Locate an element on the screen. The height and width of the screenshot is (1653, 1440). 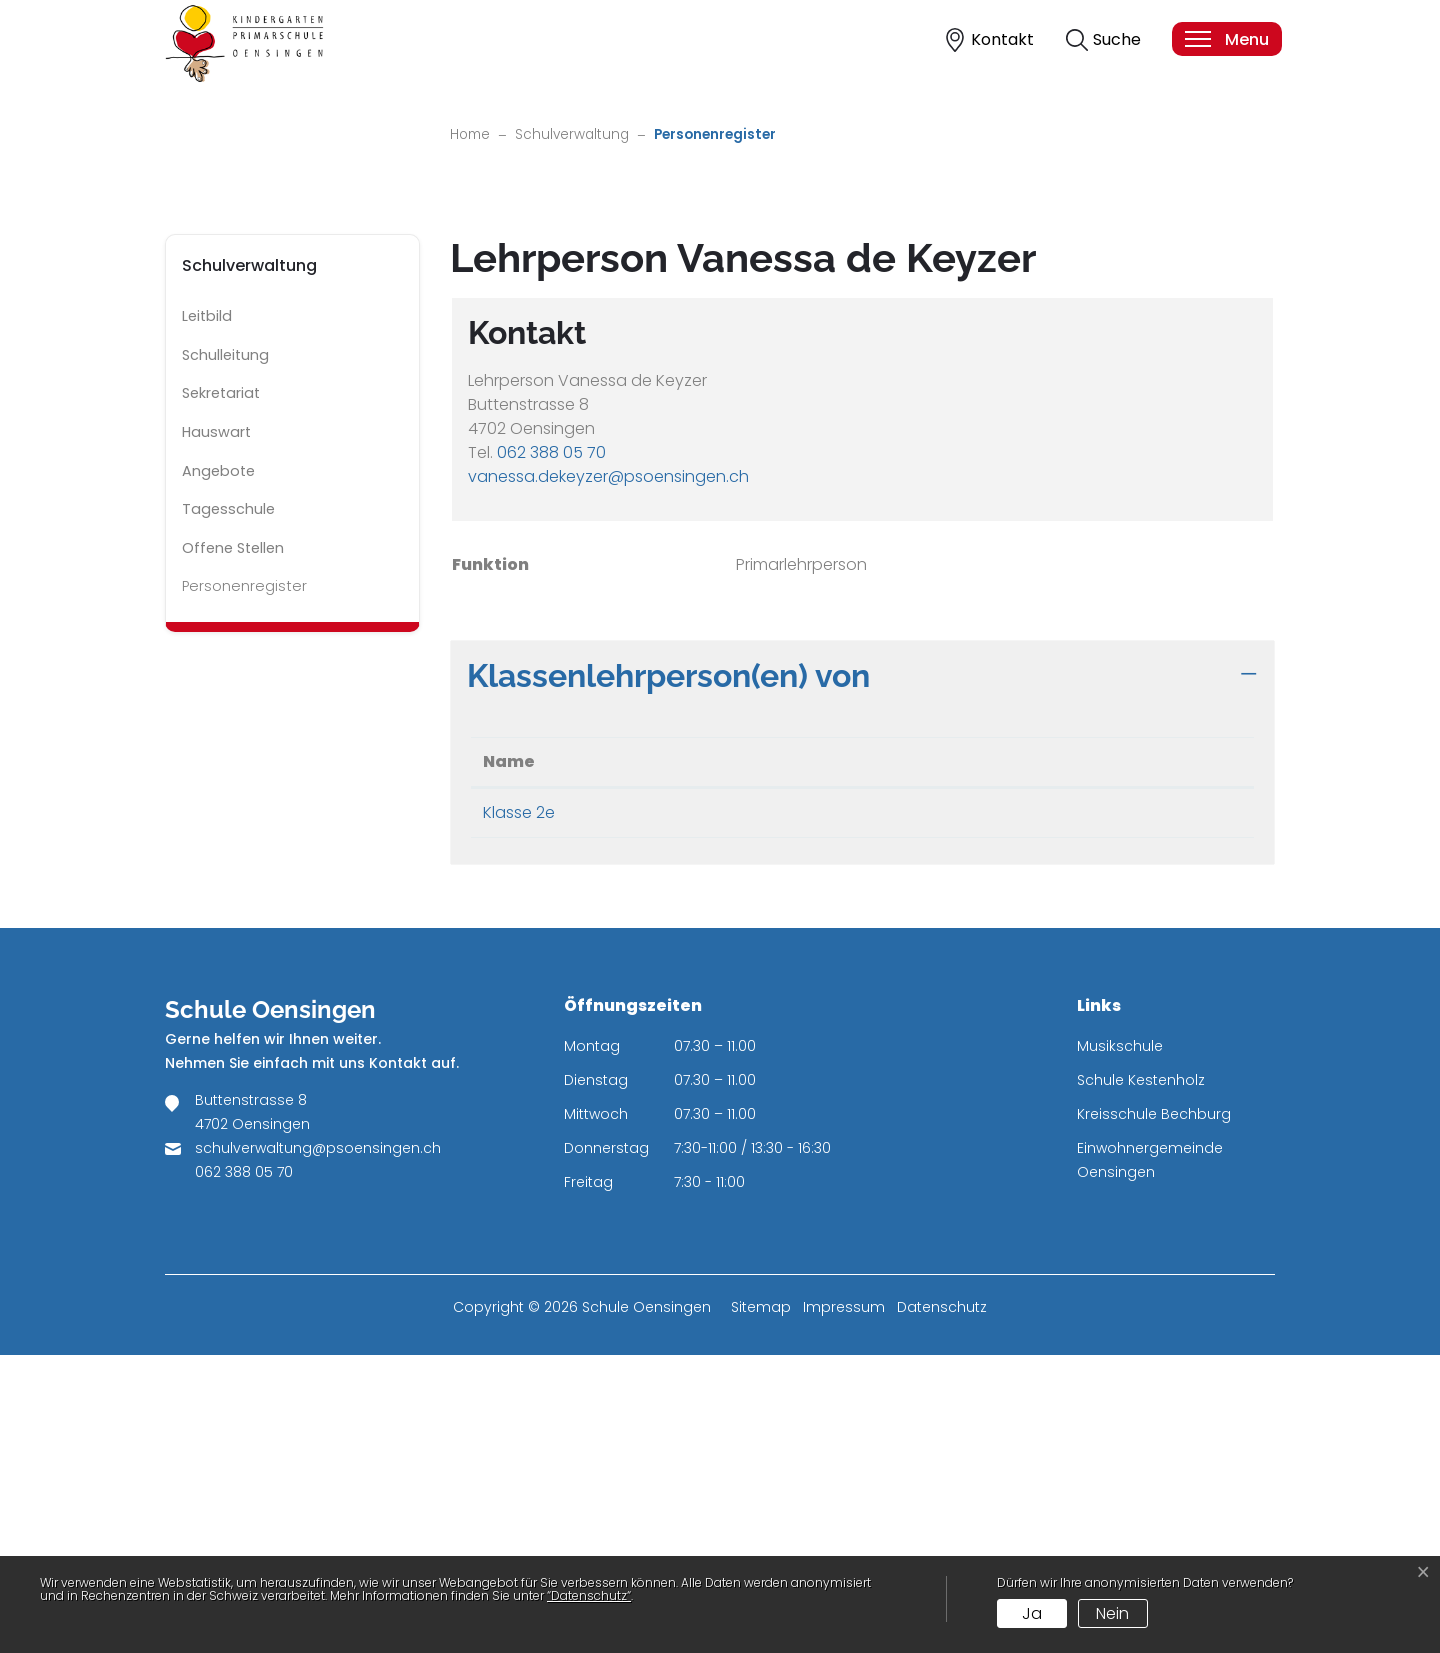
Angebote is located at coordinates (218, 769).